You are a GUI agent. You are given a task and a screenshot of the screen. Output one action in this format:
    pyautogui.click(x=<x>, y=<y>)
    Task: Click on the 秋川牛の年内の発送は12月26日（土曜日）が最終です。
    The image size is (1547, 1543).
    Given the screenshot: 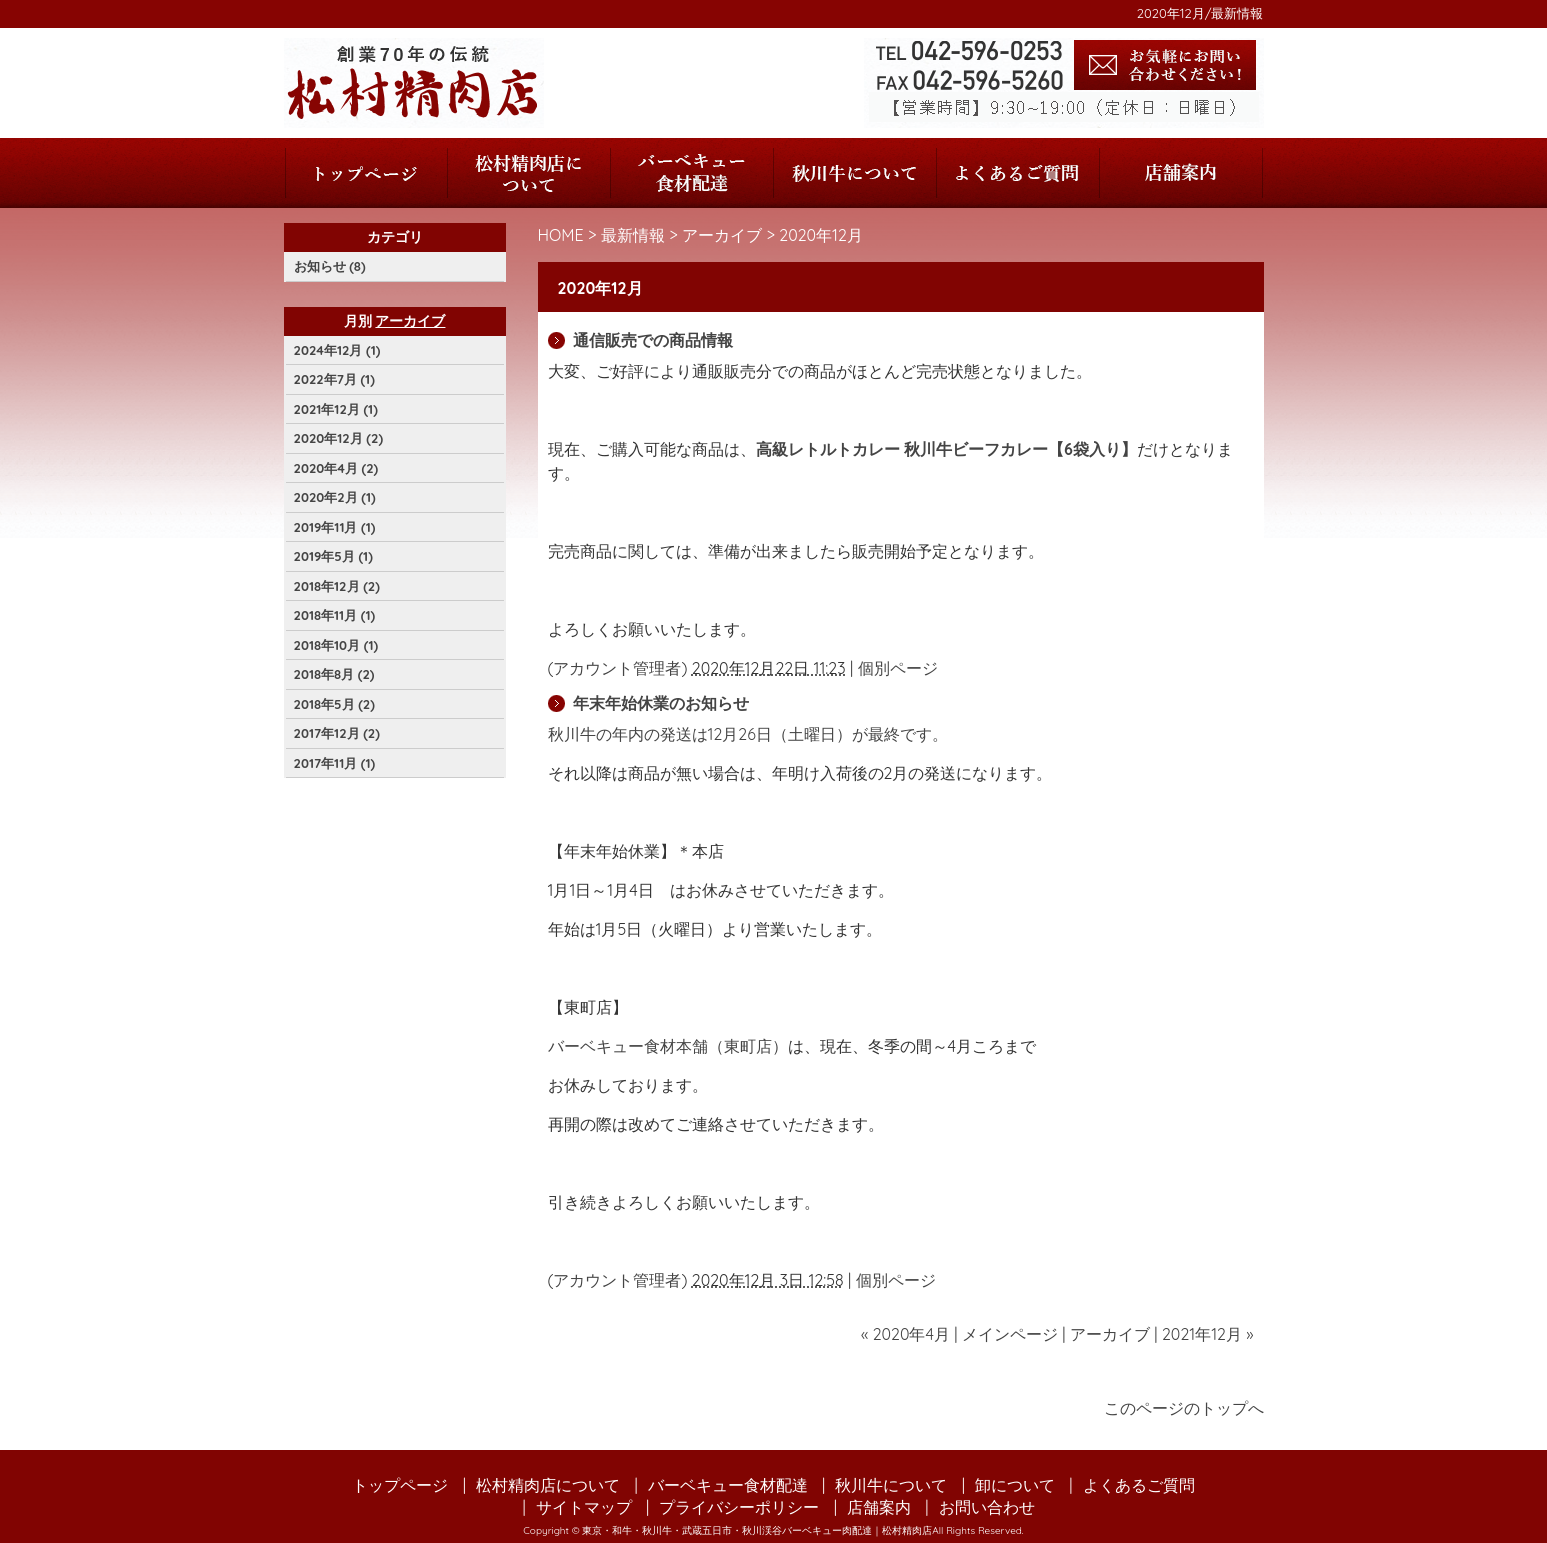 What is the action you would take?
    pyautogui.click(x=748, y=734)
    